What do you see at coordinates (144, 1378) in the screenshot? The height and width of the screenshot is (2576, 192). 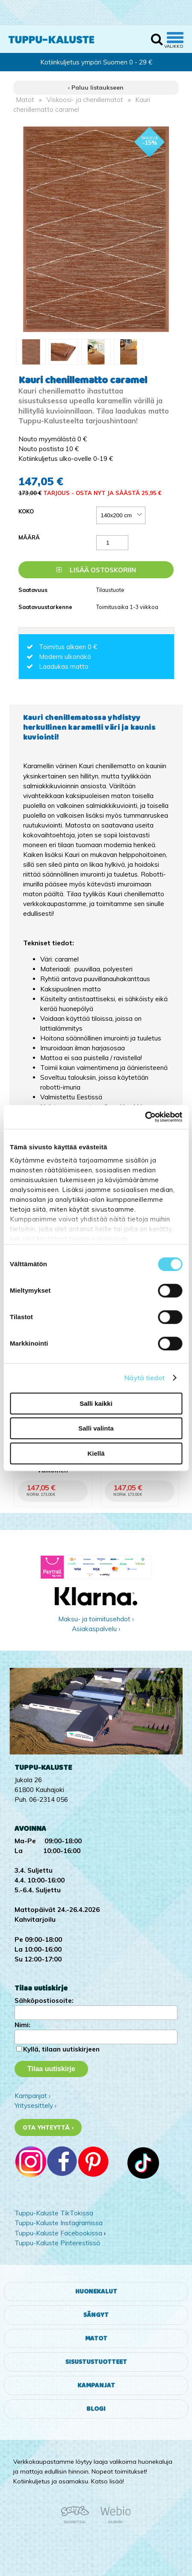 I see `Näytä tiedot` at bounding box center [144, 1378].